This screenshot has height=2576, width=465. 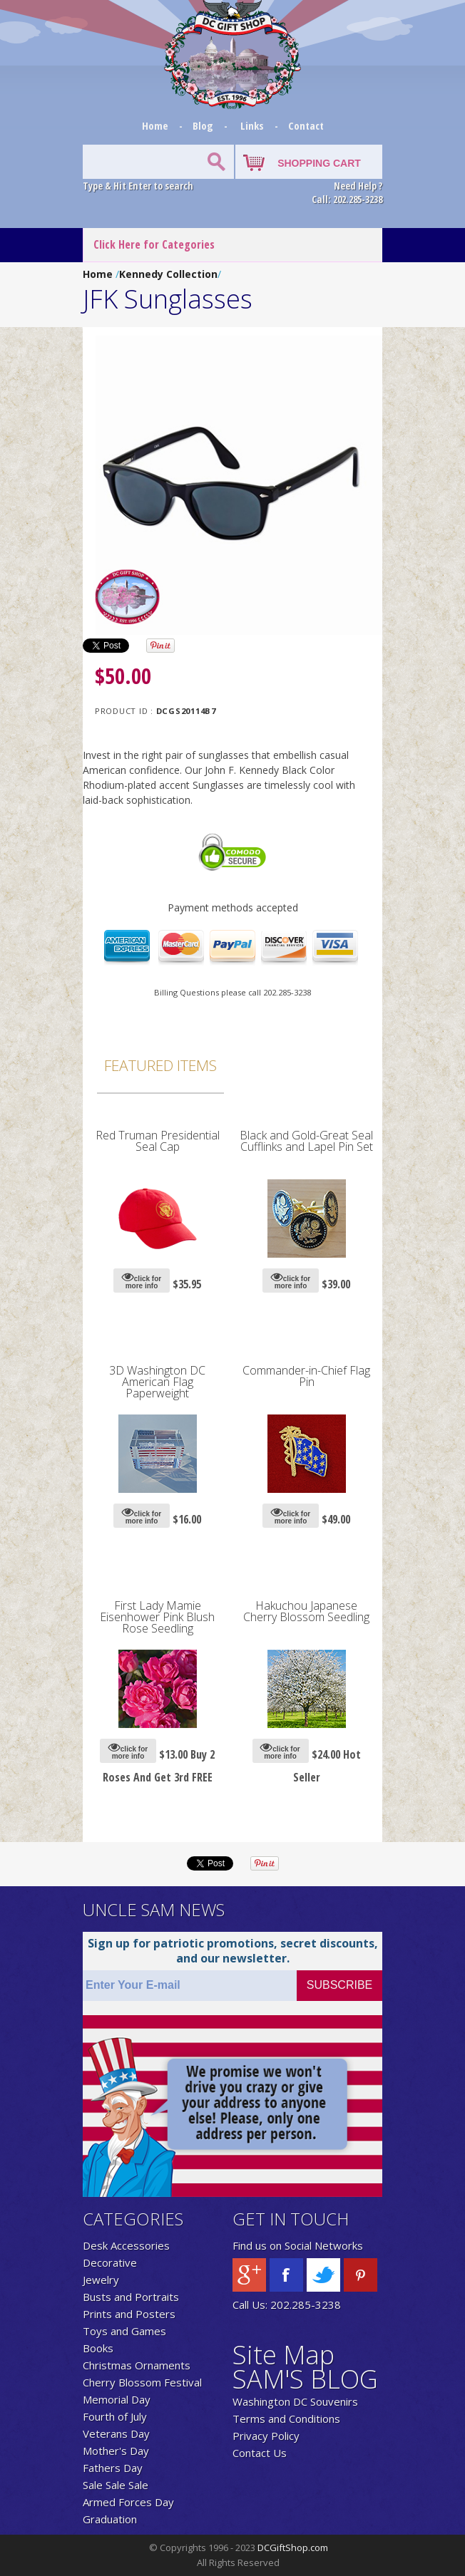 What do you see at coordinates (286, 2418) in the screenshot?
I see `Terms and Conditions` at bounding box center [286, 2418].